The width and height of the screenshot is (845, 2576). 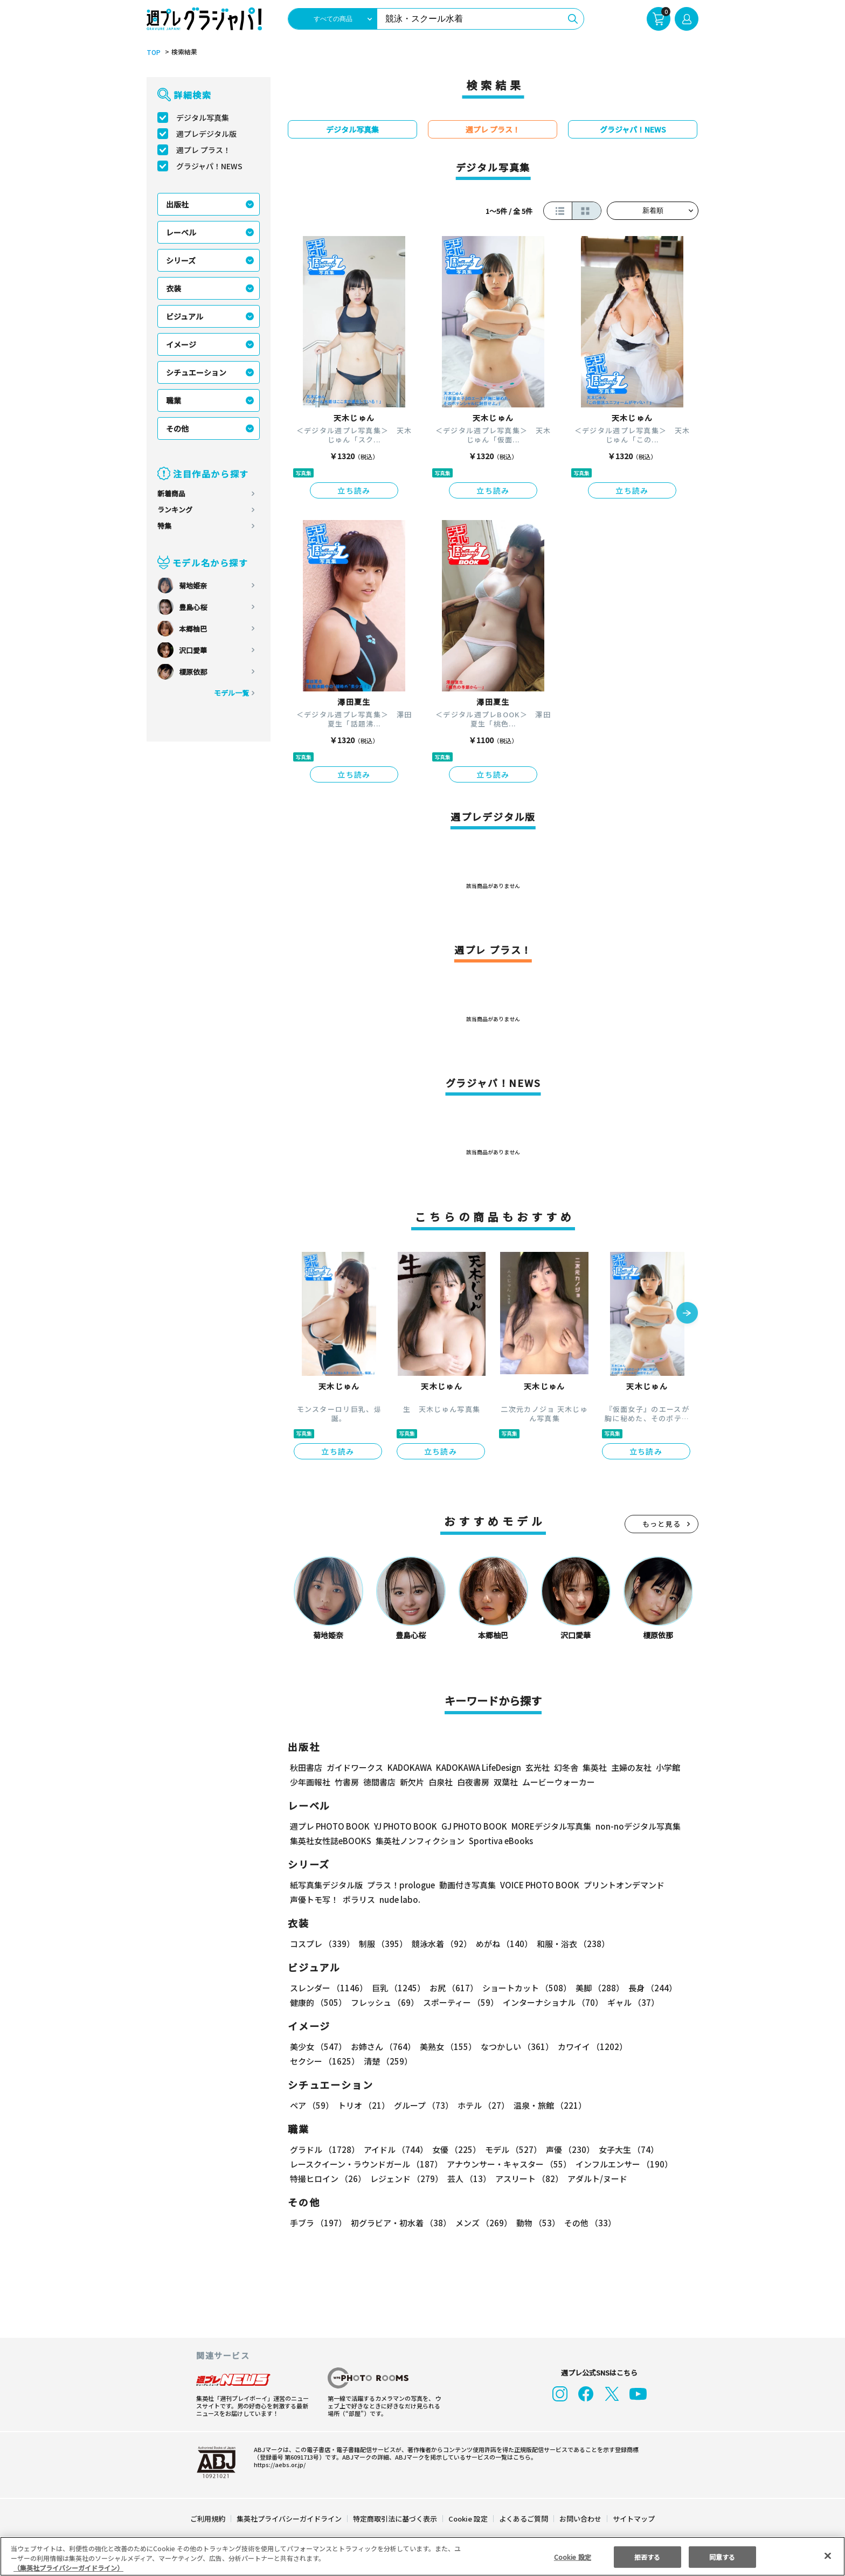 I want to click on レジェンド, so click(x=405, y=2178).